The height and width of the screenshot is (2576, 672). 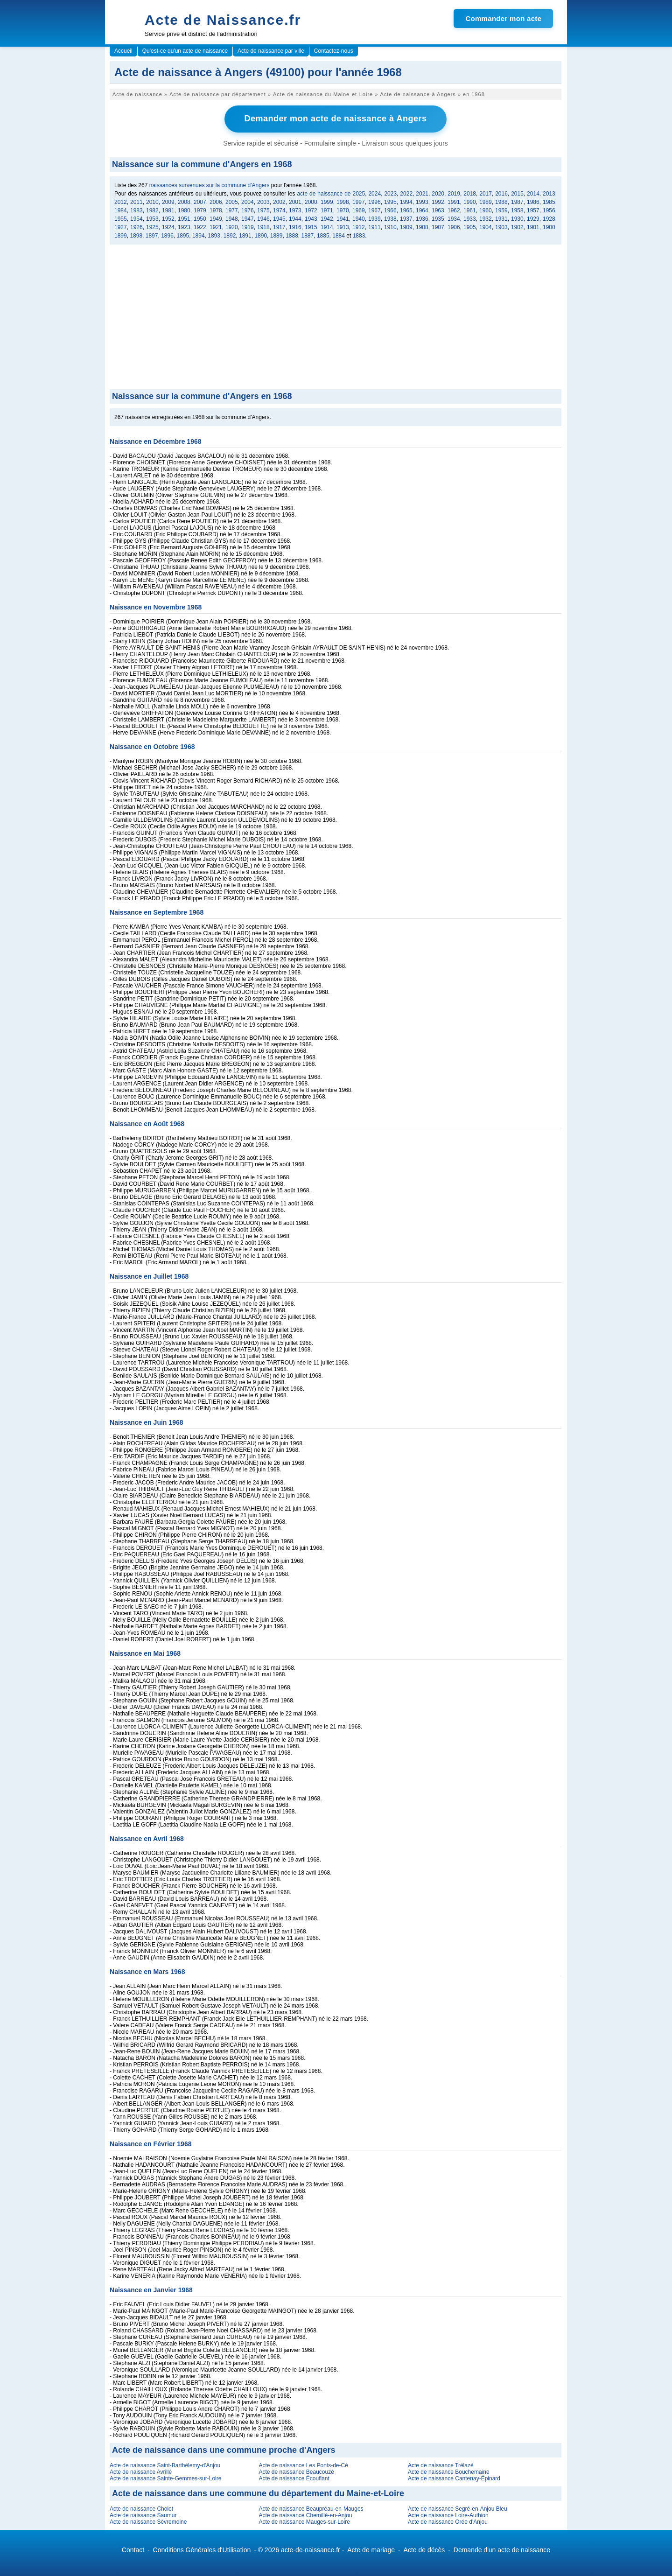 What do you see at coordinates (136, 201) in the screenshot?
I see `2011` at bounding box center [136, 201].